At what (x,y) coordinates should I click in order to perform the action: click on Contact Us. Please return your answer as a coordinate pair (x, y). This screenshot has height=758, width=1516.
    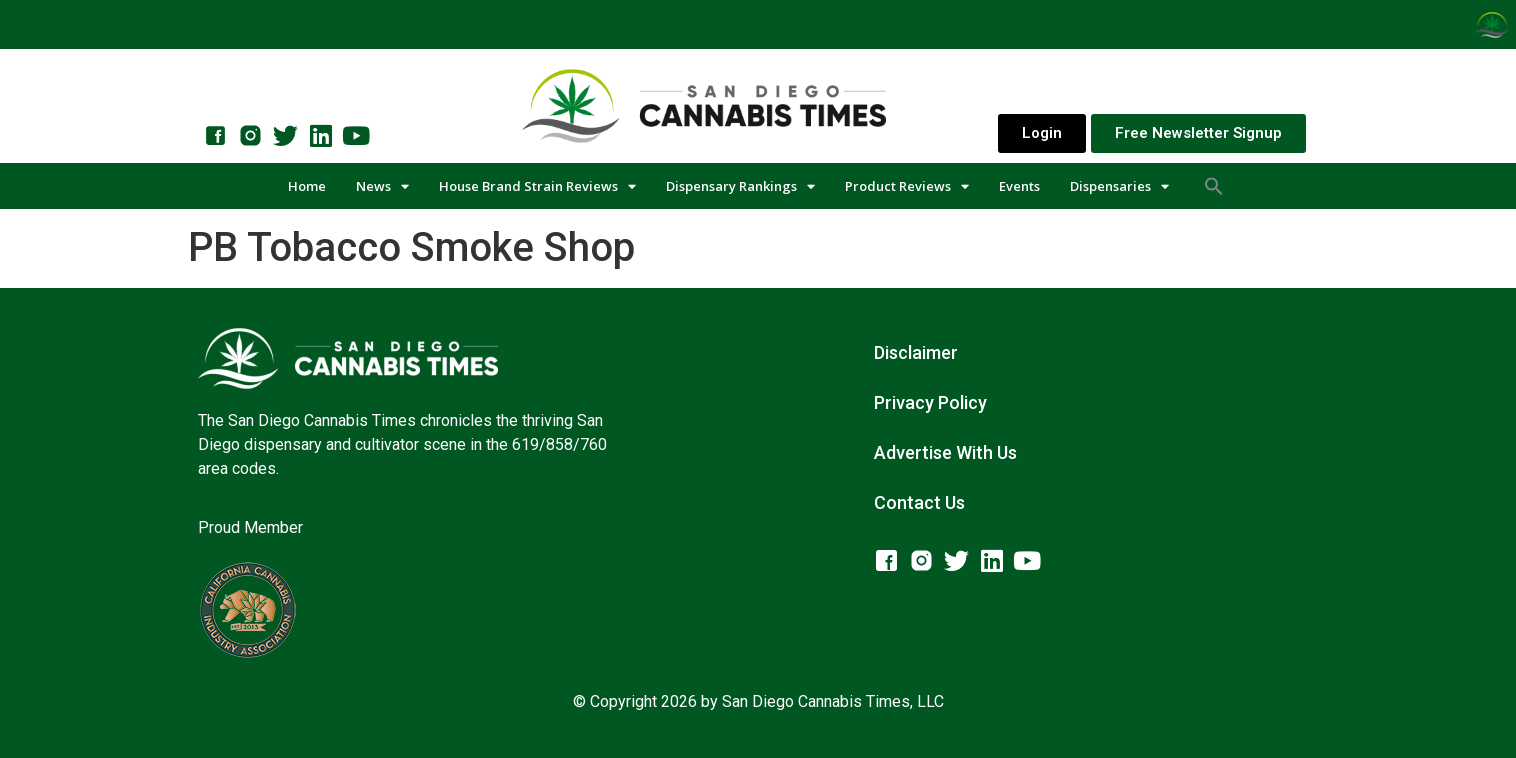
    Looking at the image, I should click on (919, 502).